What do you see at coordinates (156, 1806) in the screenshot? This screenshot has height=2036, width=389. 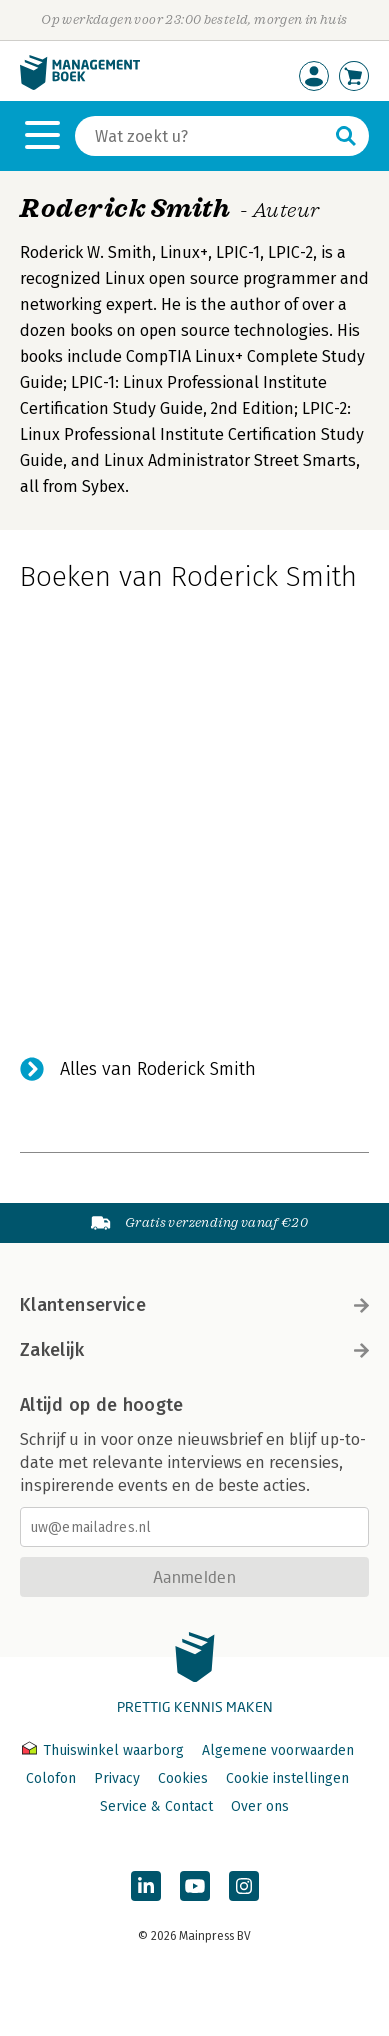 I see `Service & Contact` at bounding box center [156, 1806].